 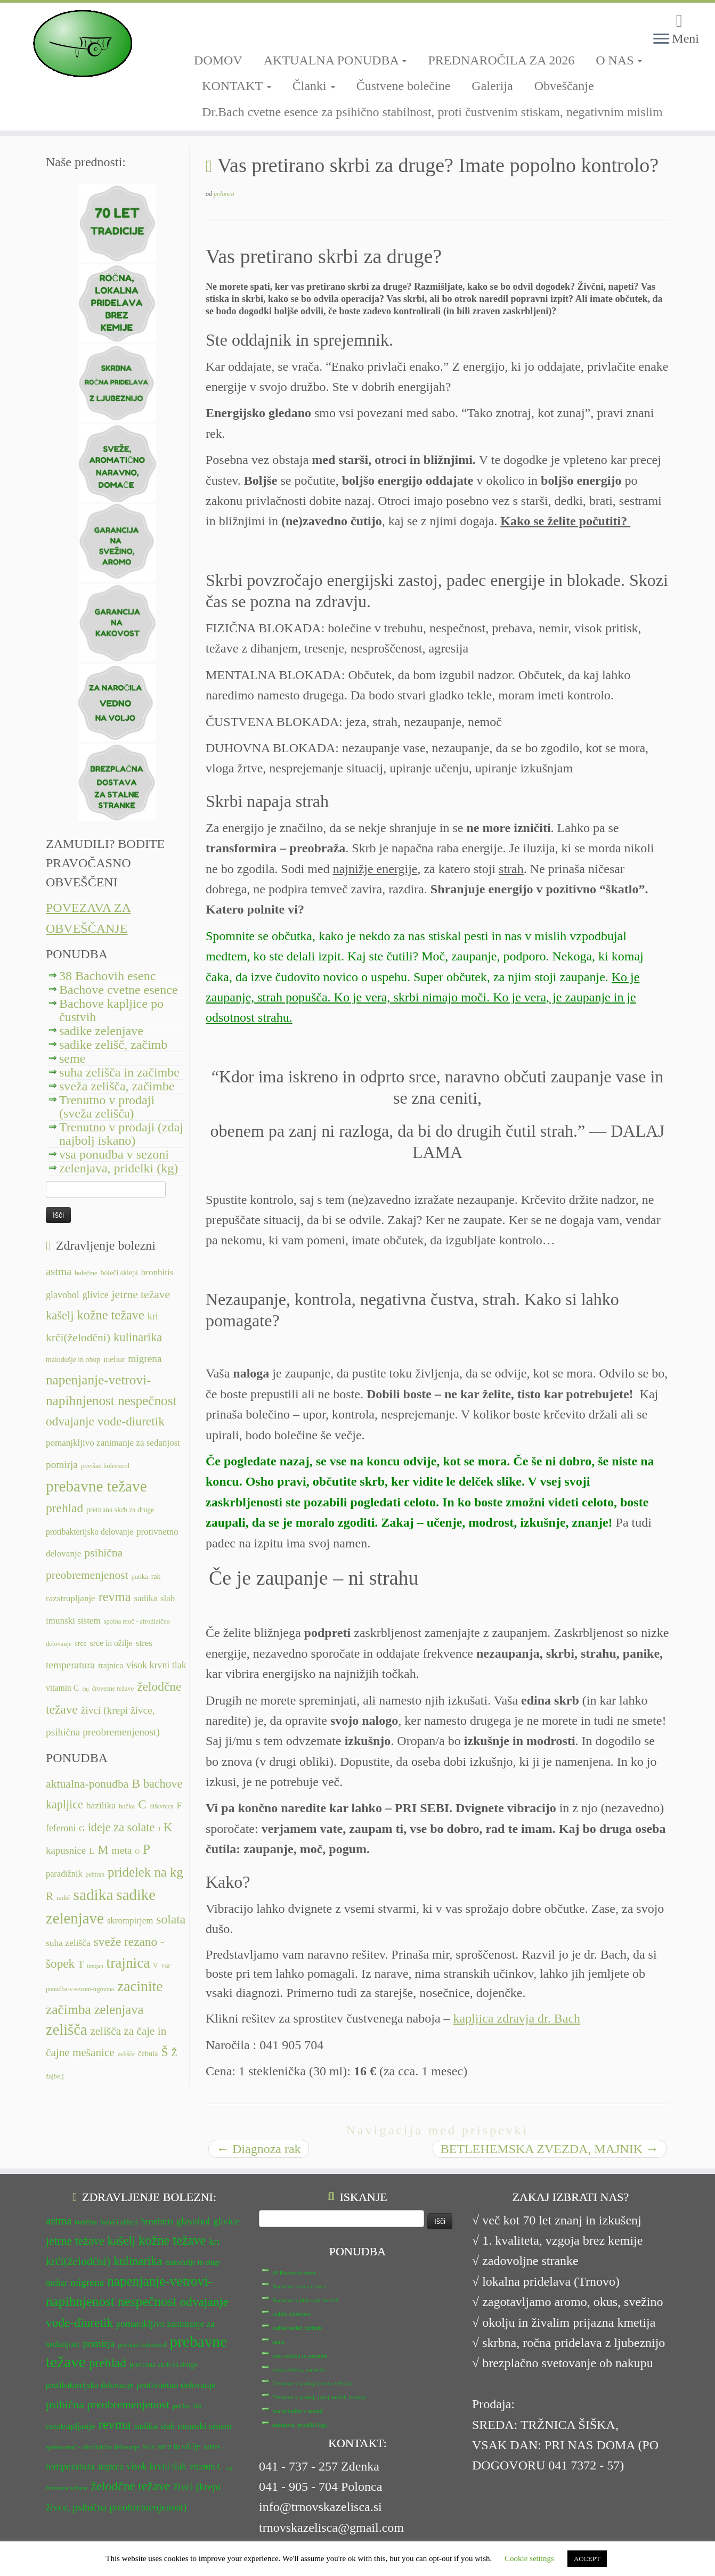 What do you see at coordinates (85, 1689) in the screenshot?
I see `čaj [čaj (10 predmetov)]` at bounding box center [85, 1689].